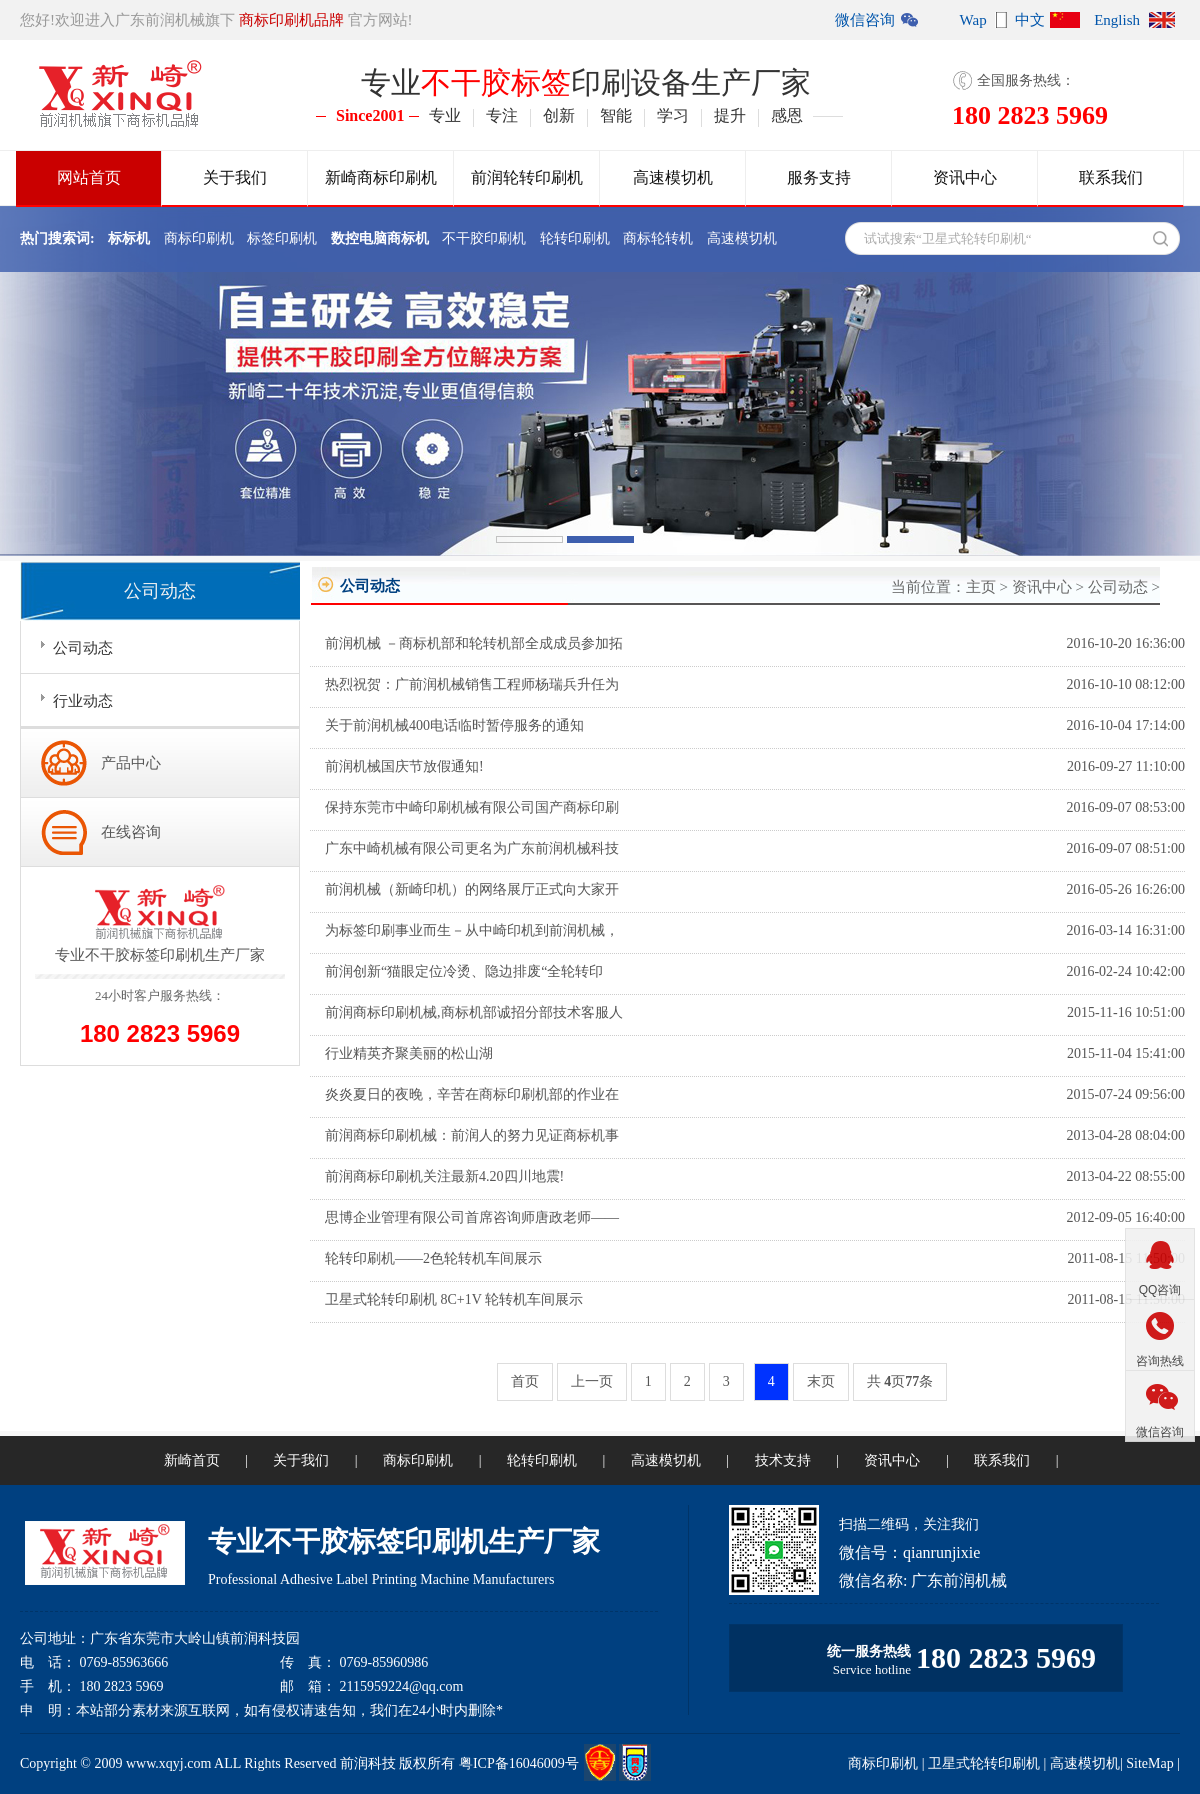 This screenshot has width=1200, height=1794. I want to click on 资讯中心, so click(965, 177).